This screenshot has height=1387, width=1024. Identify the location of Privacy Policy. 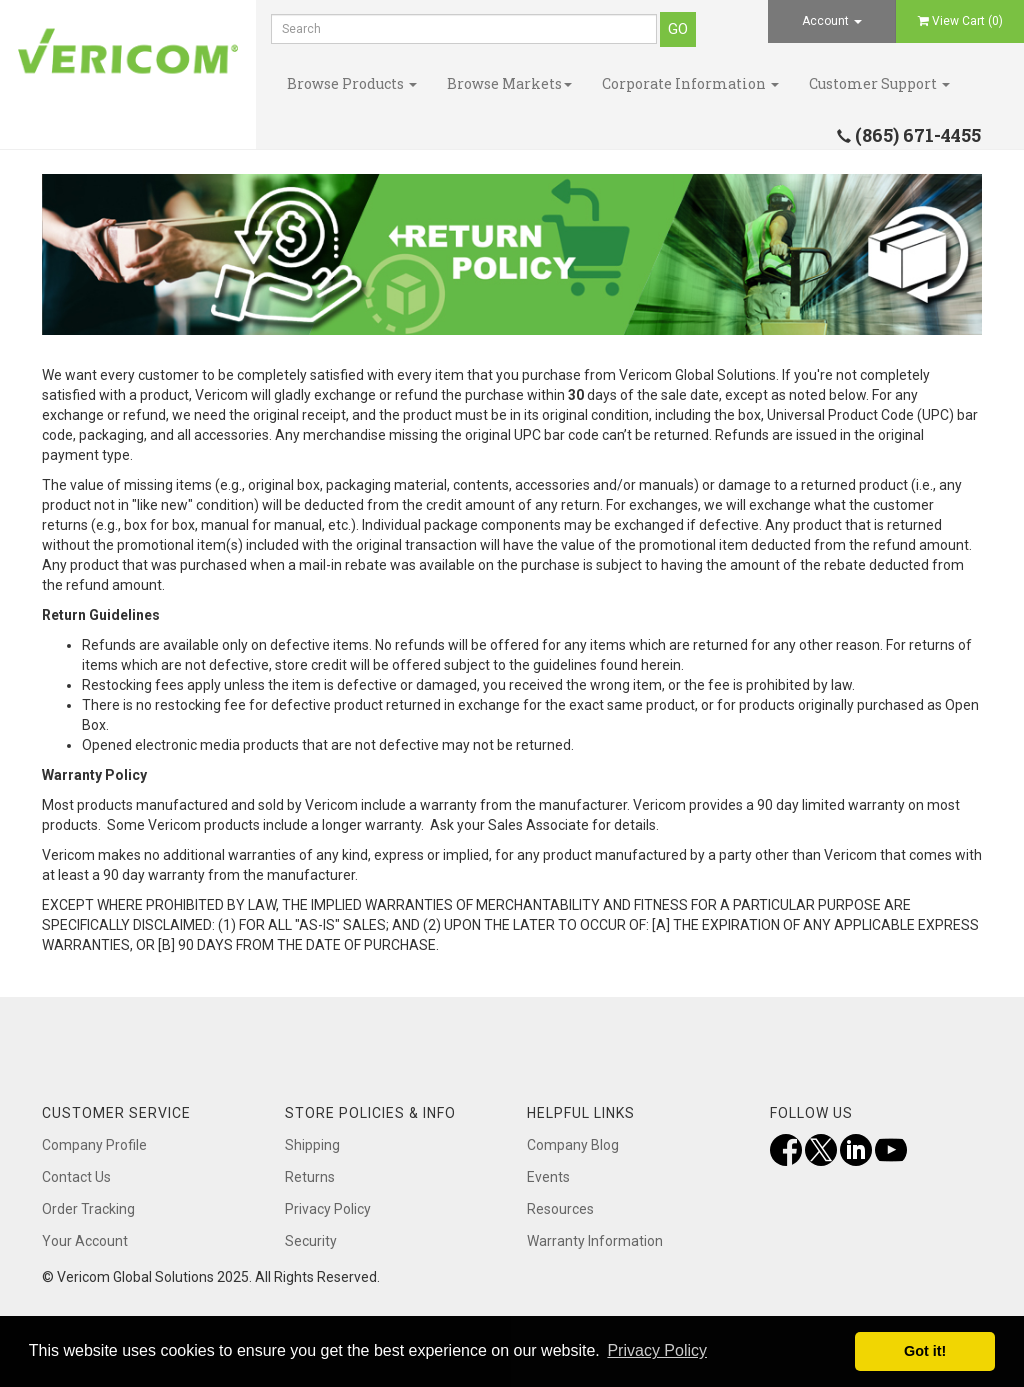
(328, 1209).